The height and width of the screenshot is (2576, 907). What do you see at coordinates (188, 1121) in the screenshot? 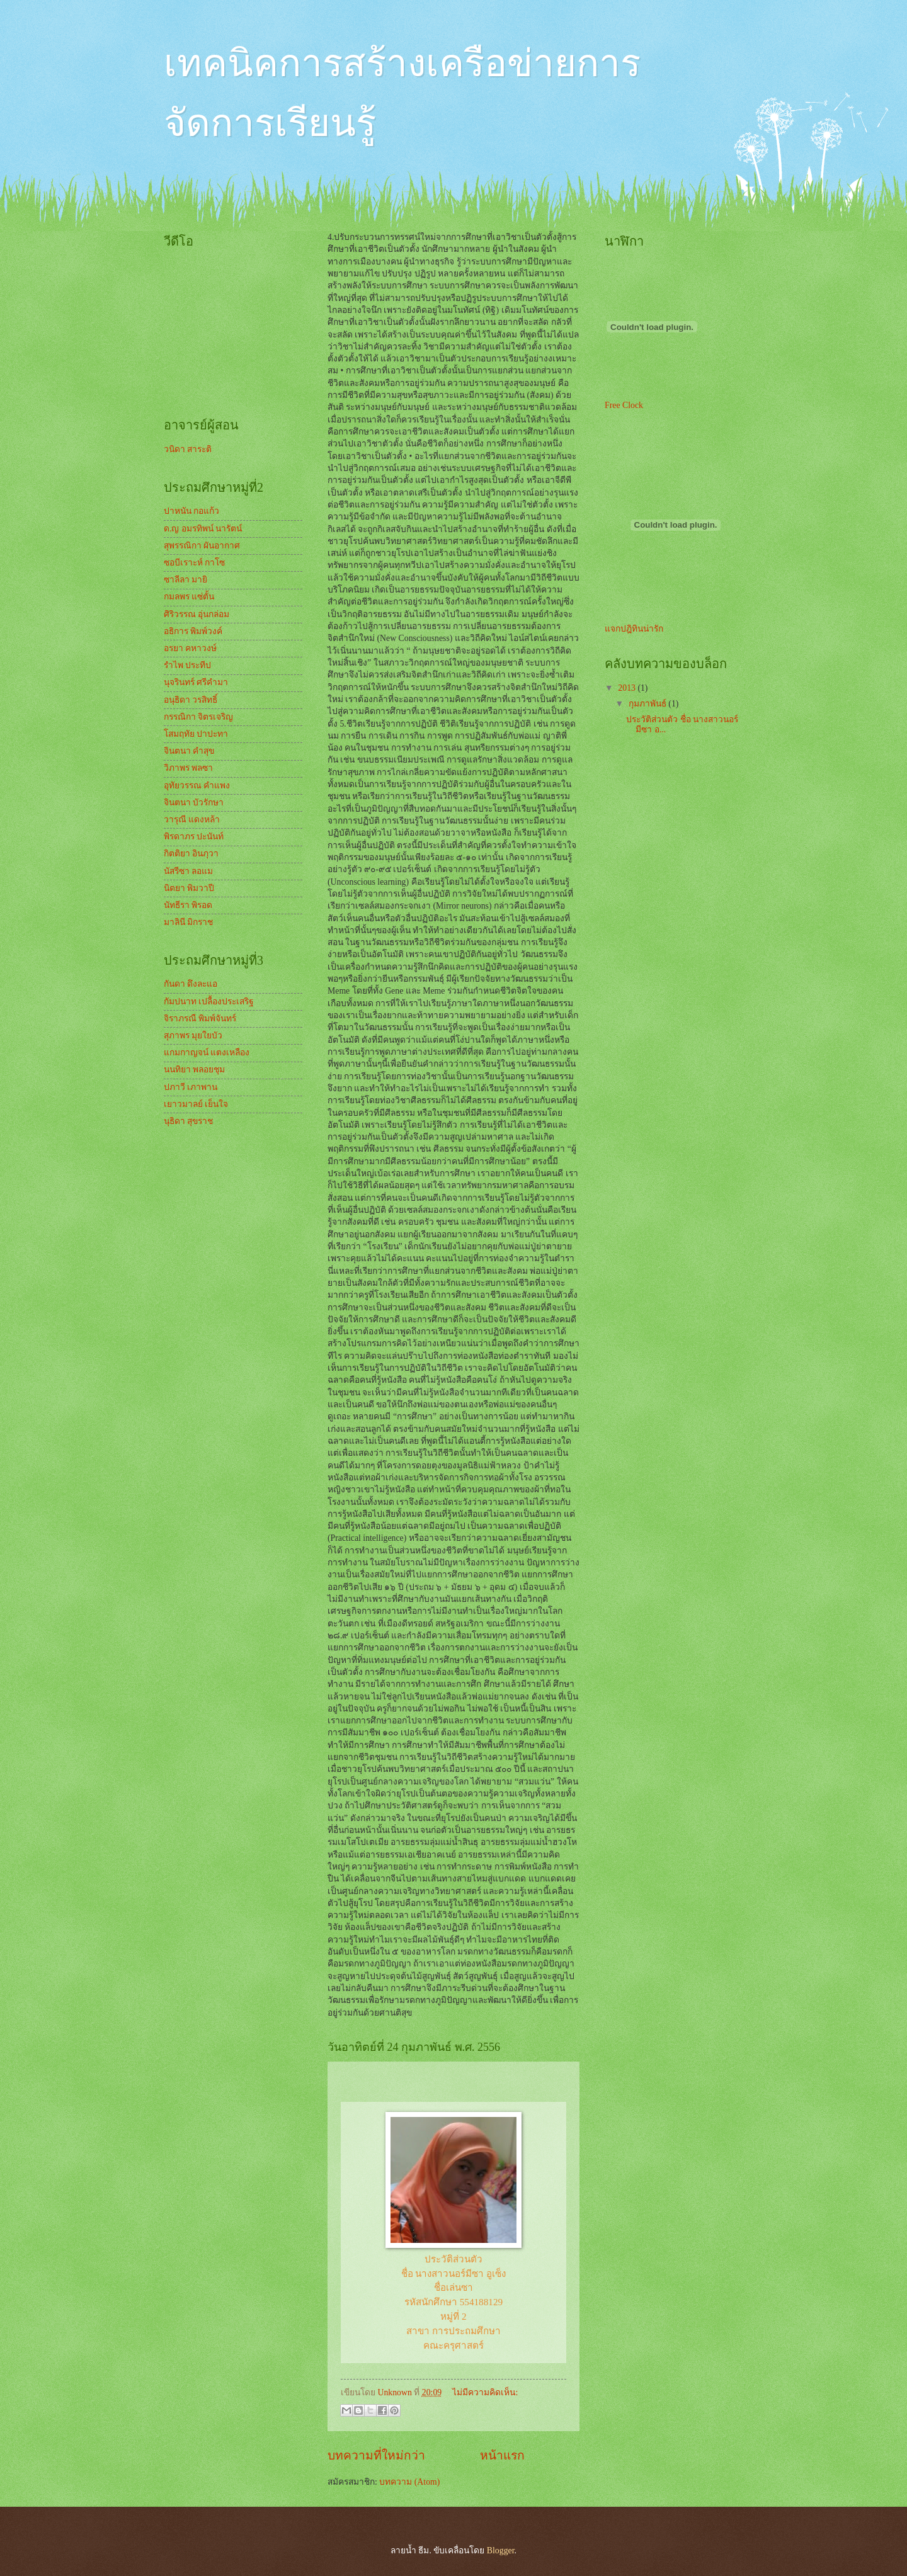
I see `นุธิดา สุขราช` at bounding box center [188, 1121].